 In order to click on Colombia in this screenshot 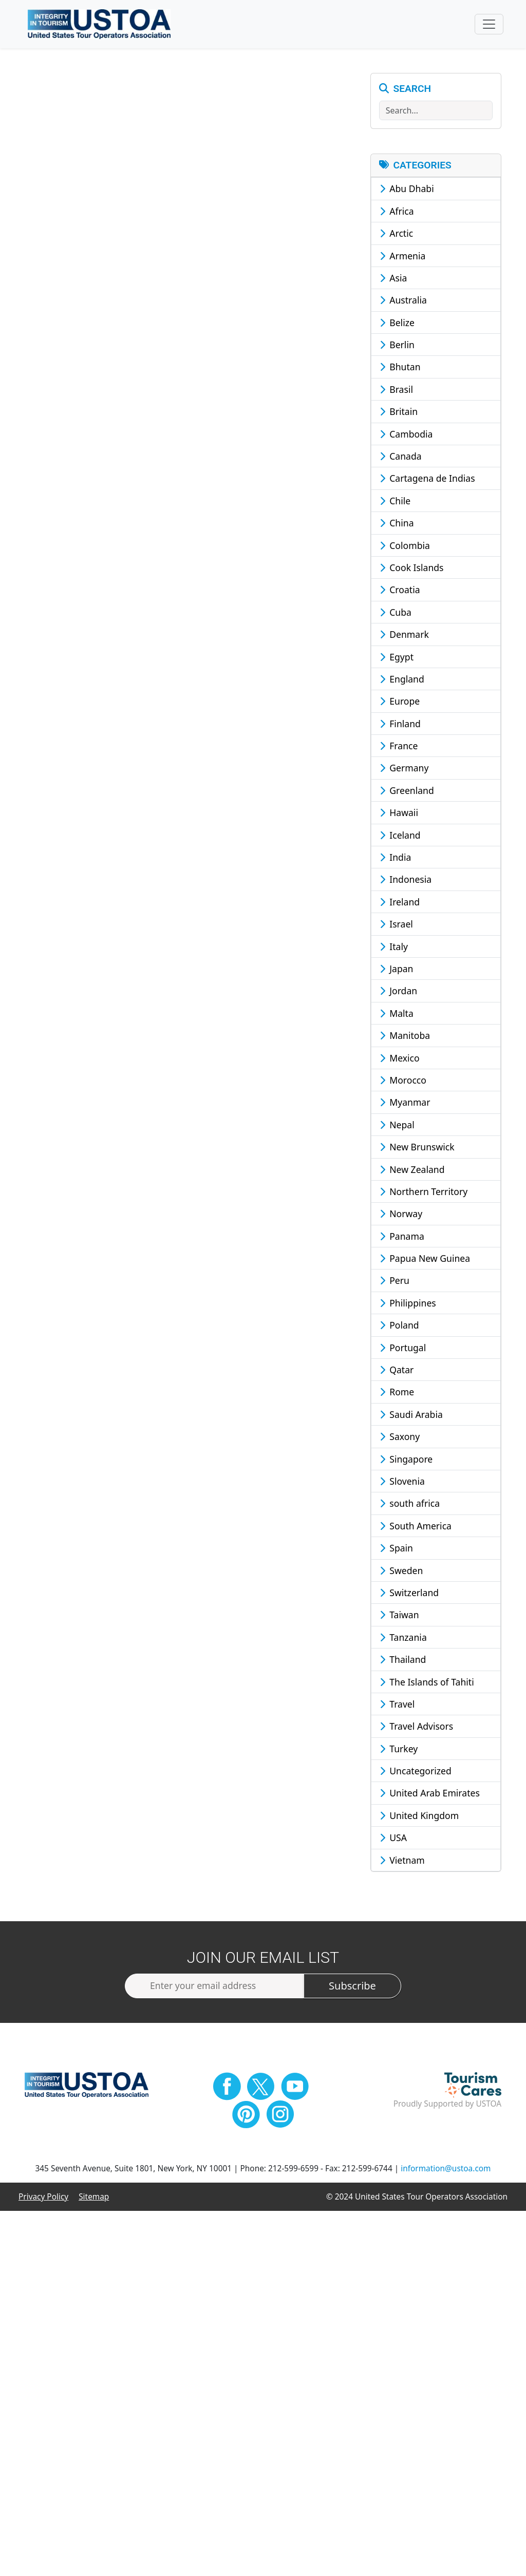, I will do `click(405, 546)`.